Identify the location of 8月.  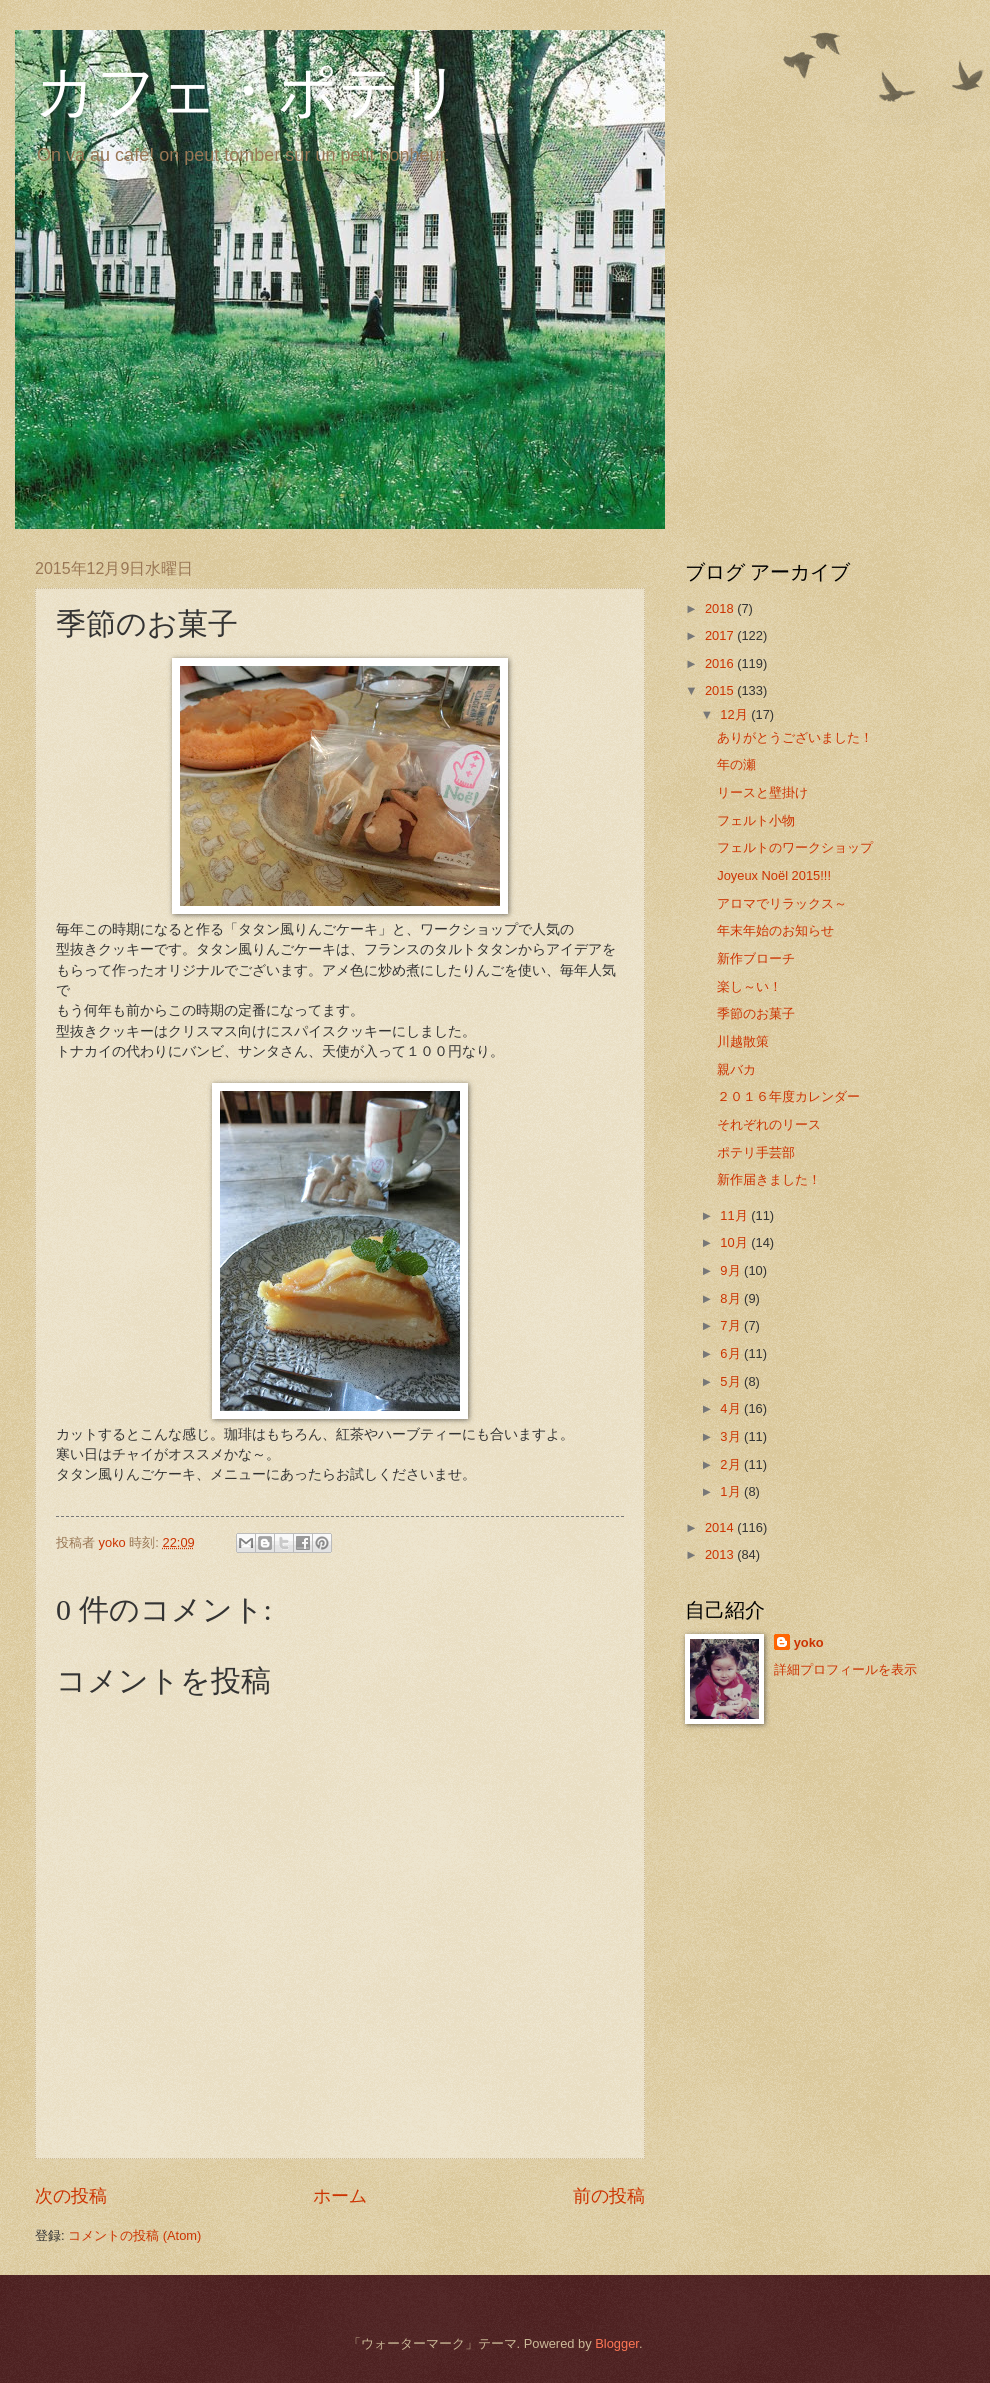
(732, 1298).